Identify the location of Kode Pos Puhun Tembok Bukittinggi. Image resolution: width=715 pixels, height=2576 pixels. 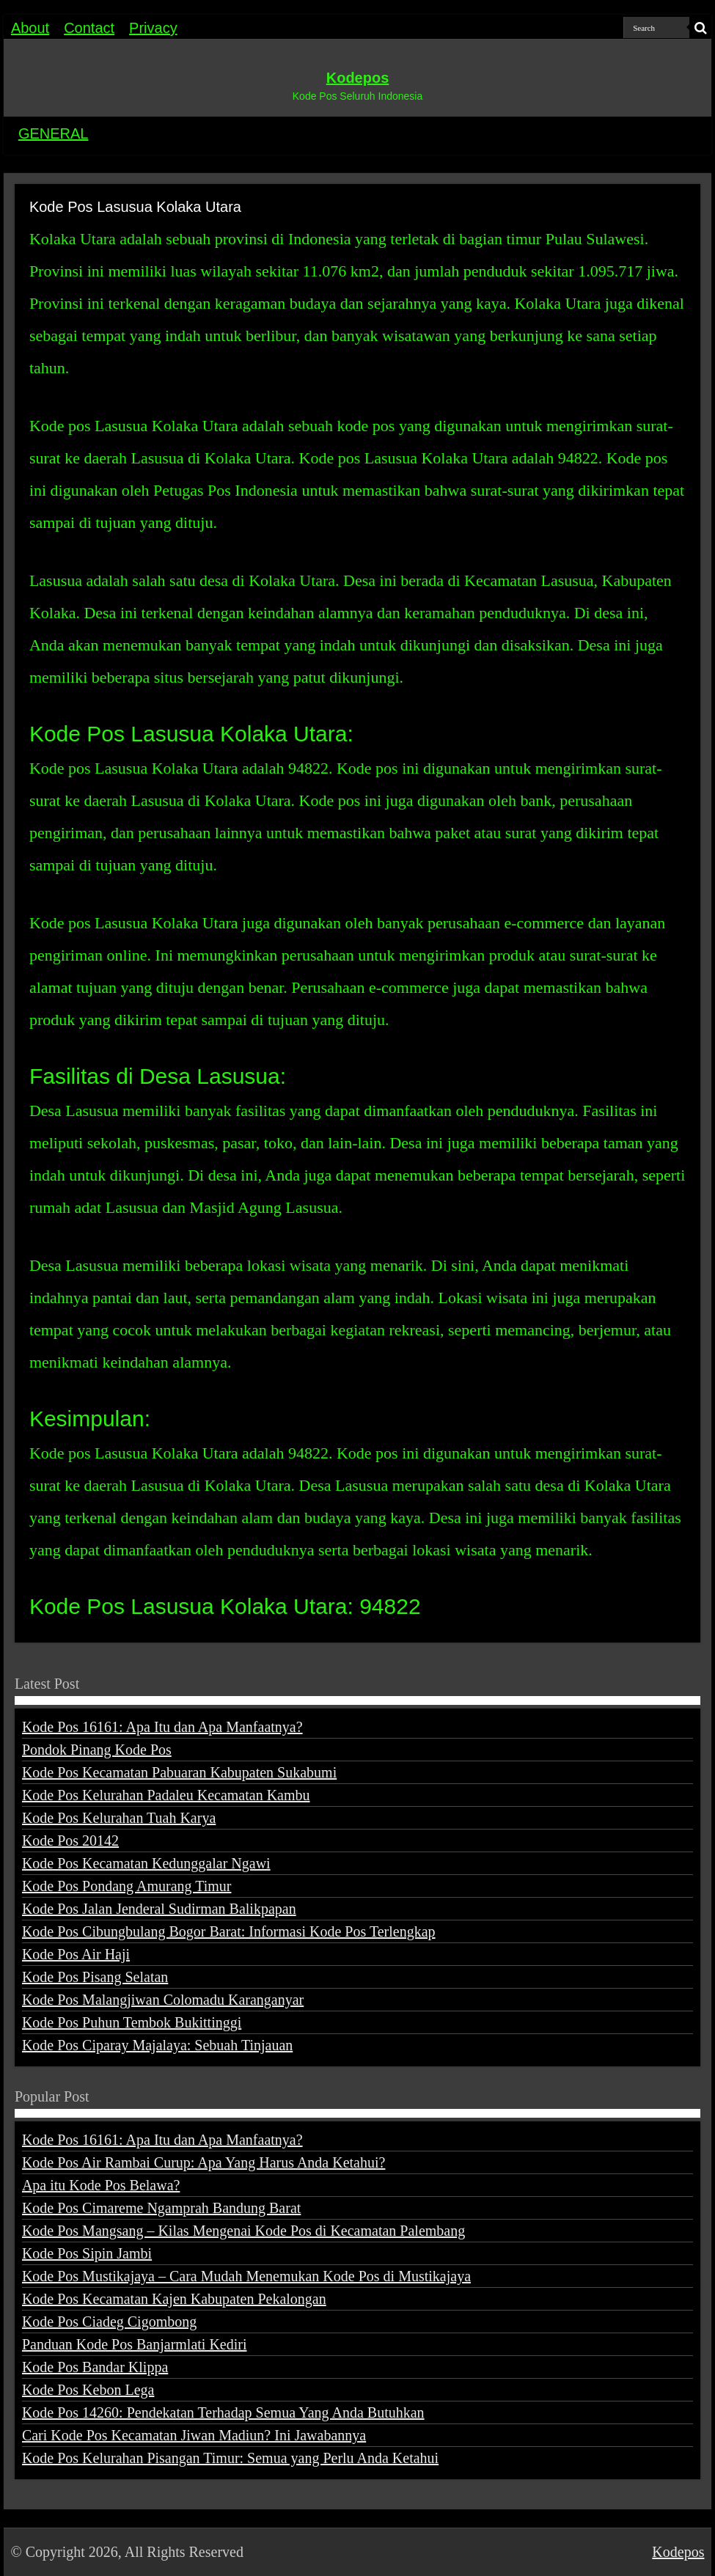
(131, 2022).